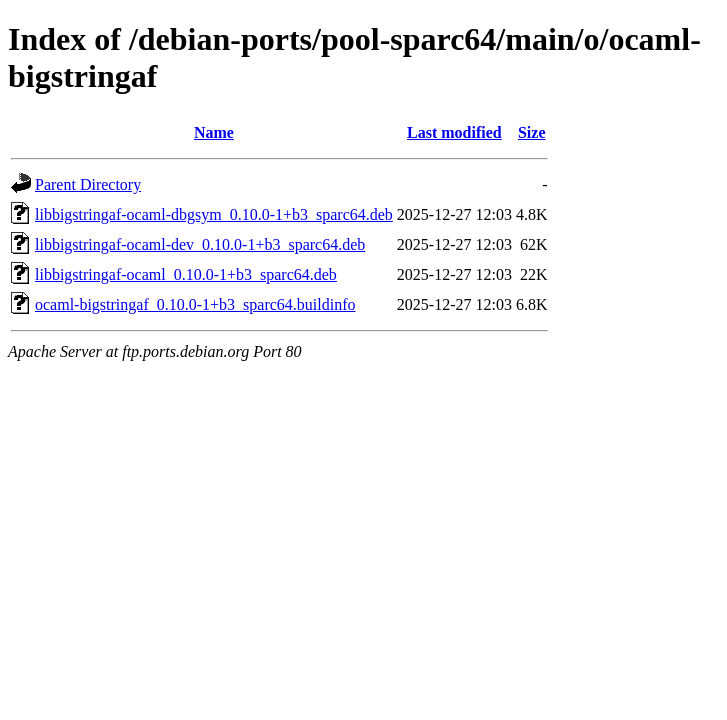  What do you see at coordinates (214, 214) in the screenshot?
I see `libbigstringaf-ocaml-dbgsym_0.10.0-1+b3_sparc64.deb` at bounding box center [214, 214].